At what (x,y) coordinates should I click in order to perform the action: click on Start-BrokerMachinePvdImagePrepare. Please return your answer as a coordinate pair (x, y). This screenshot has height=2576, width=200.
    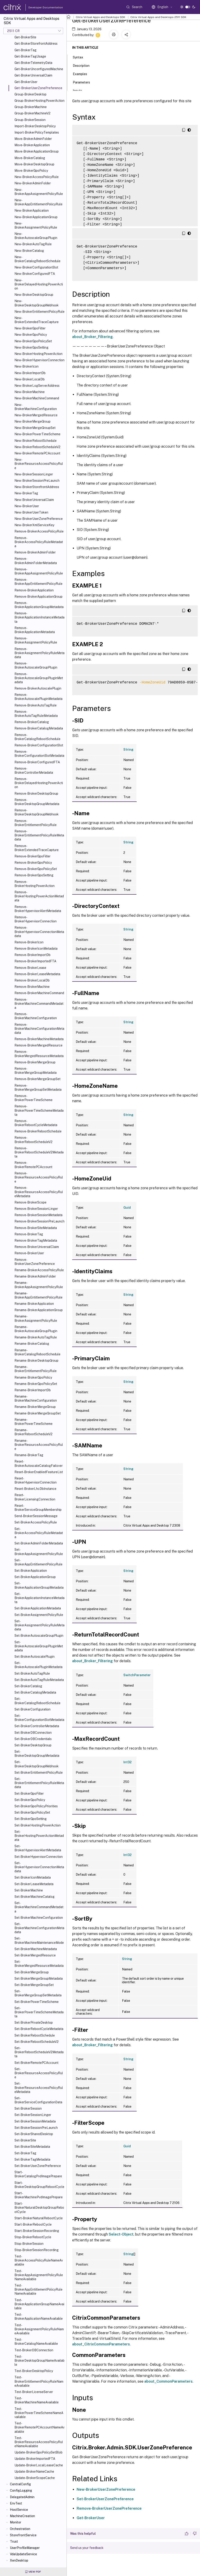
    Looking at the image, I should click on (38, 2195).